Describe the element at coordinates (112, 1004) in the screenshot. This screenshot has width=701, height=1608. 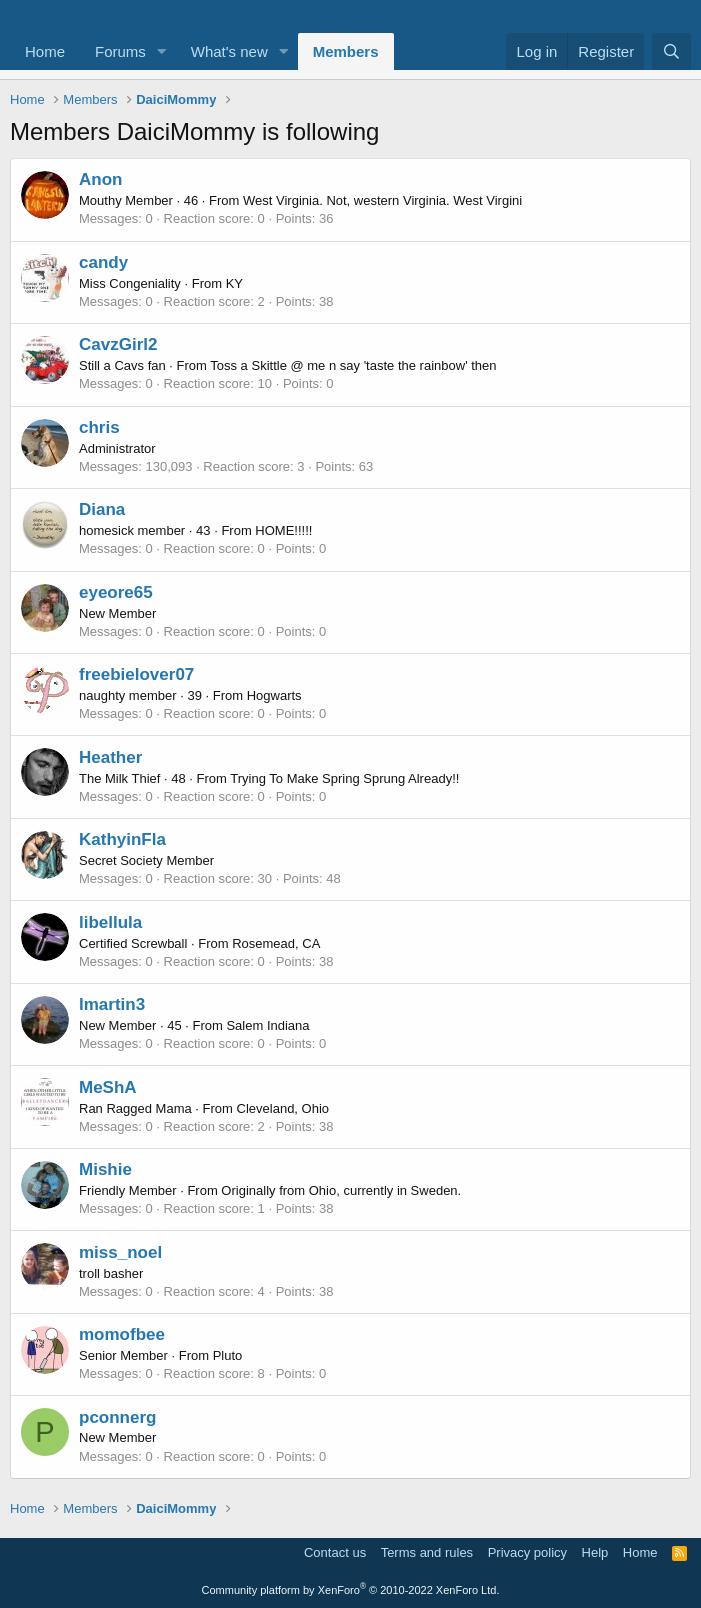
I see `lmartin3` at that location.